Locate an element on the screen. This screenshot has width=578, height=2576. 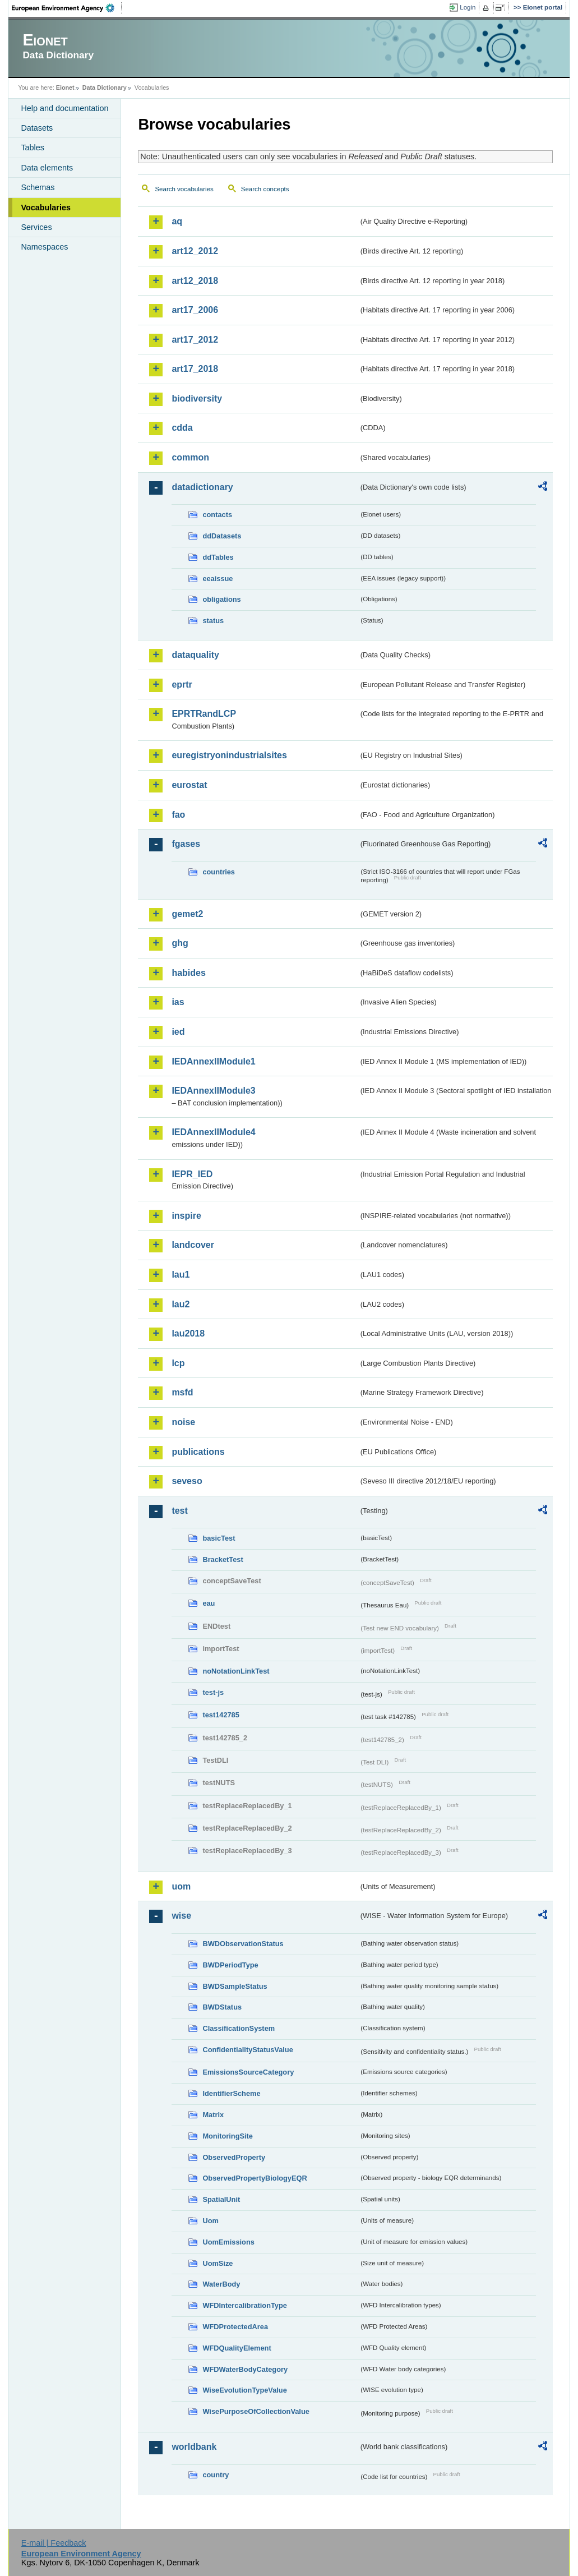
Namespaces is located at coordinates (44, 246).